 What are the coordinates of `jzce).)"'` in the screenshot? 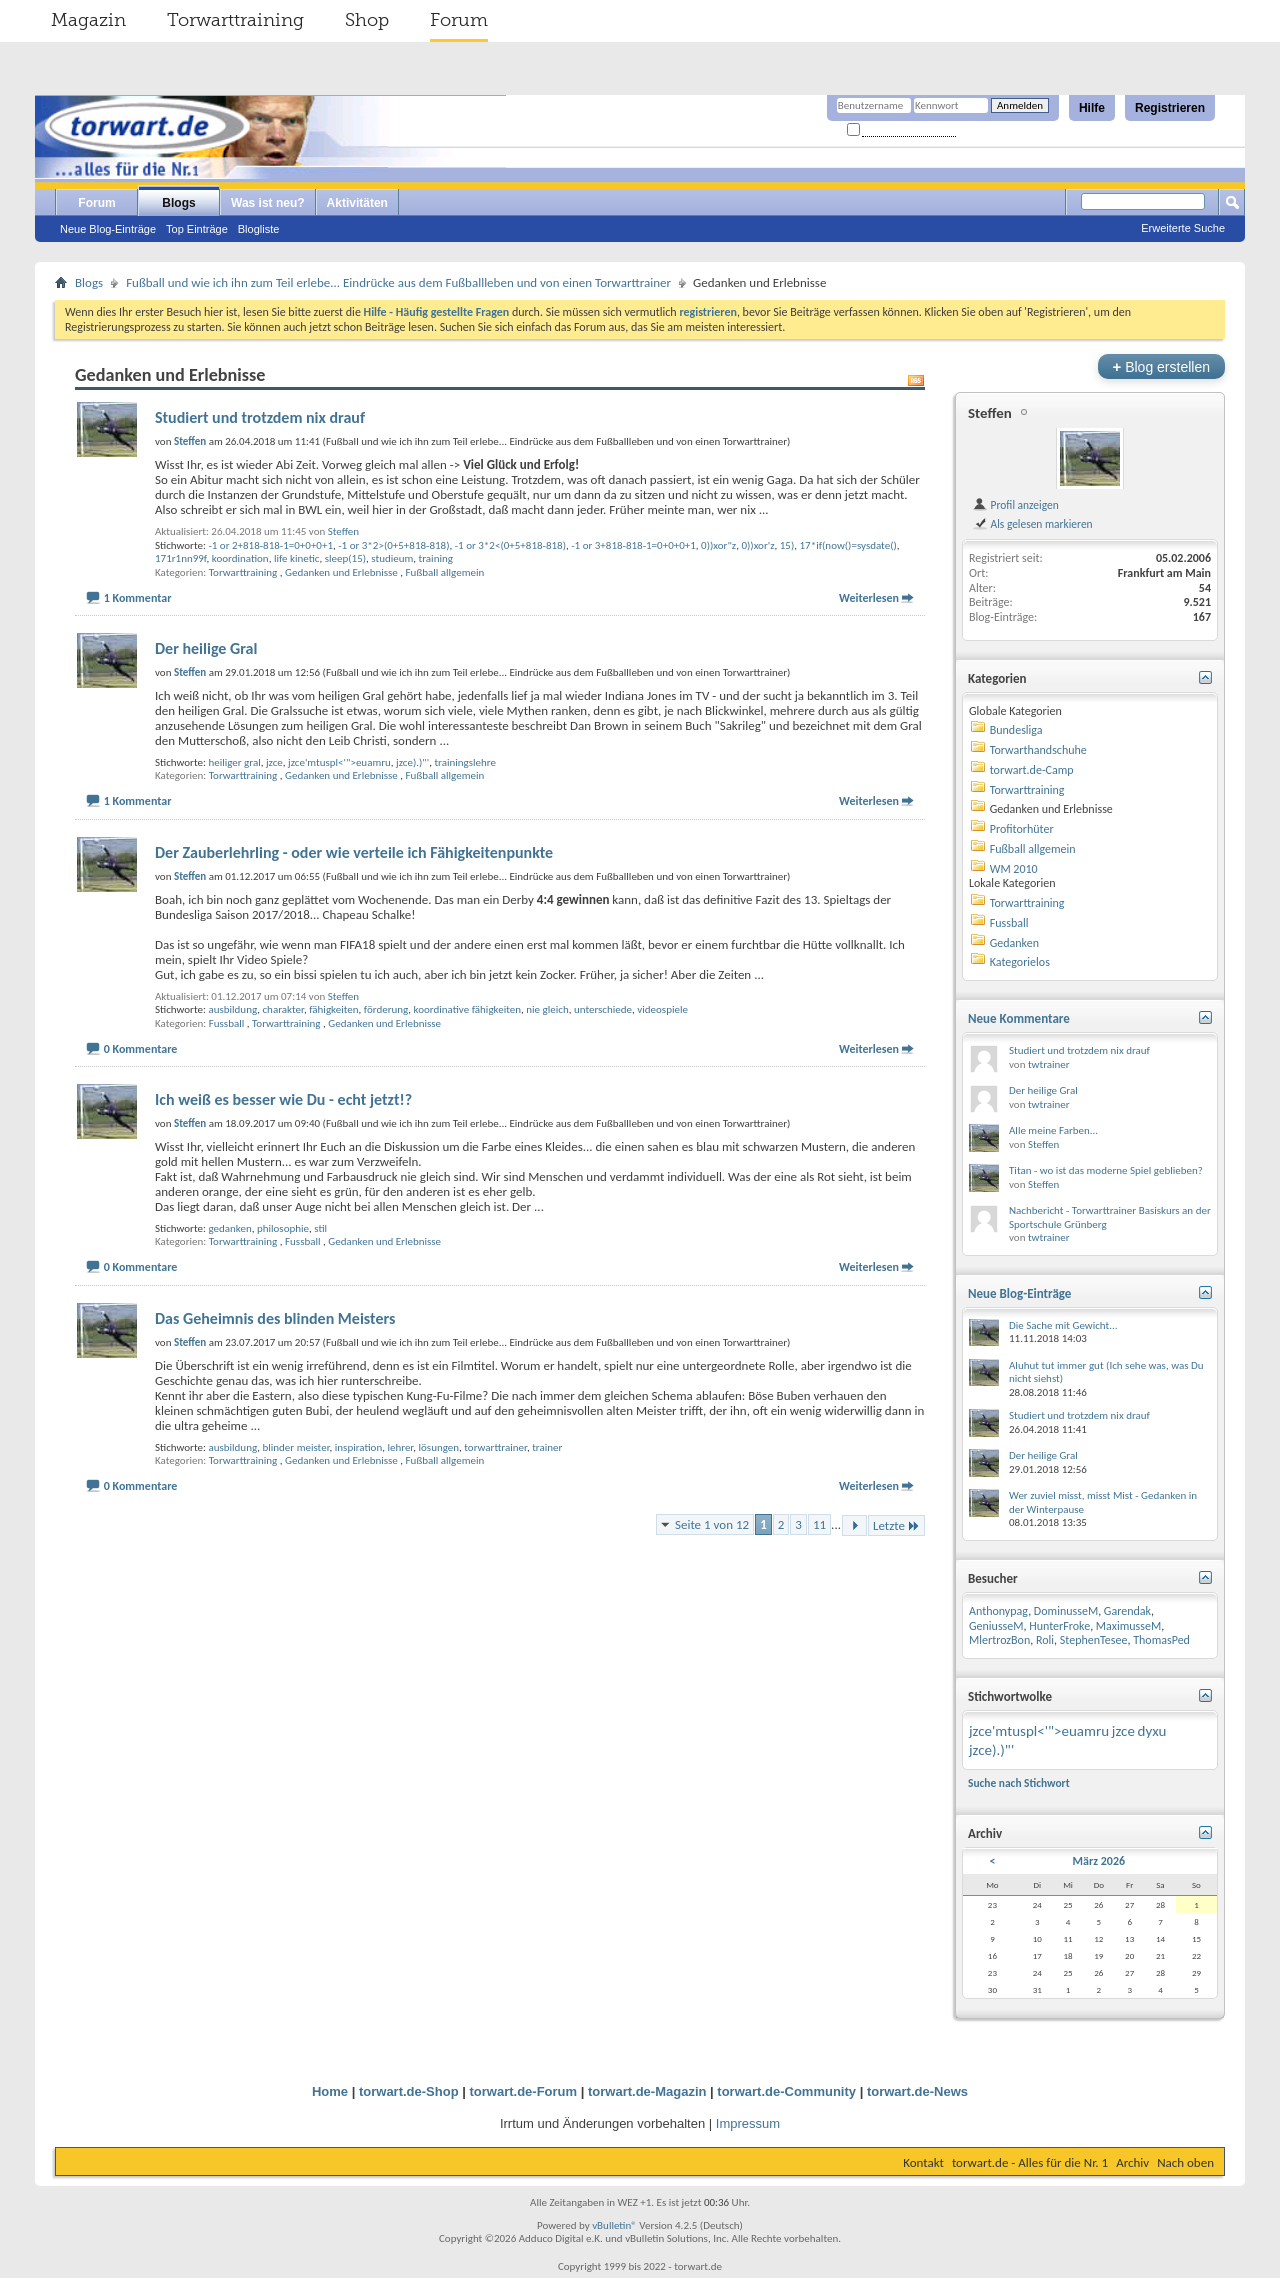 It's located at (412, 762).